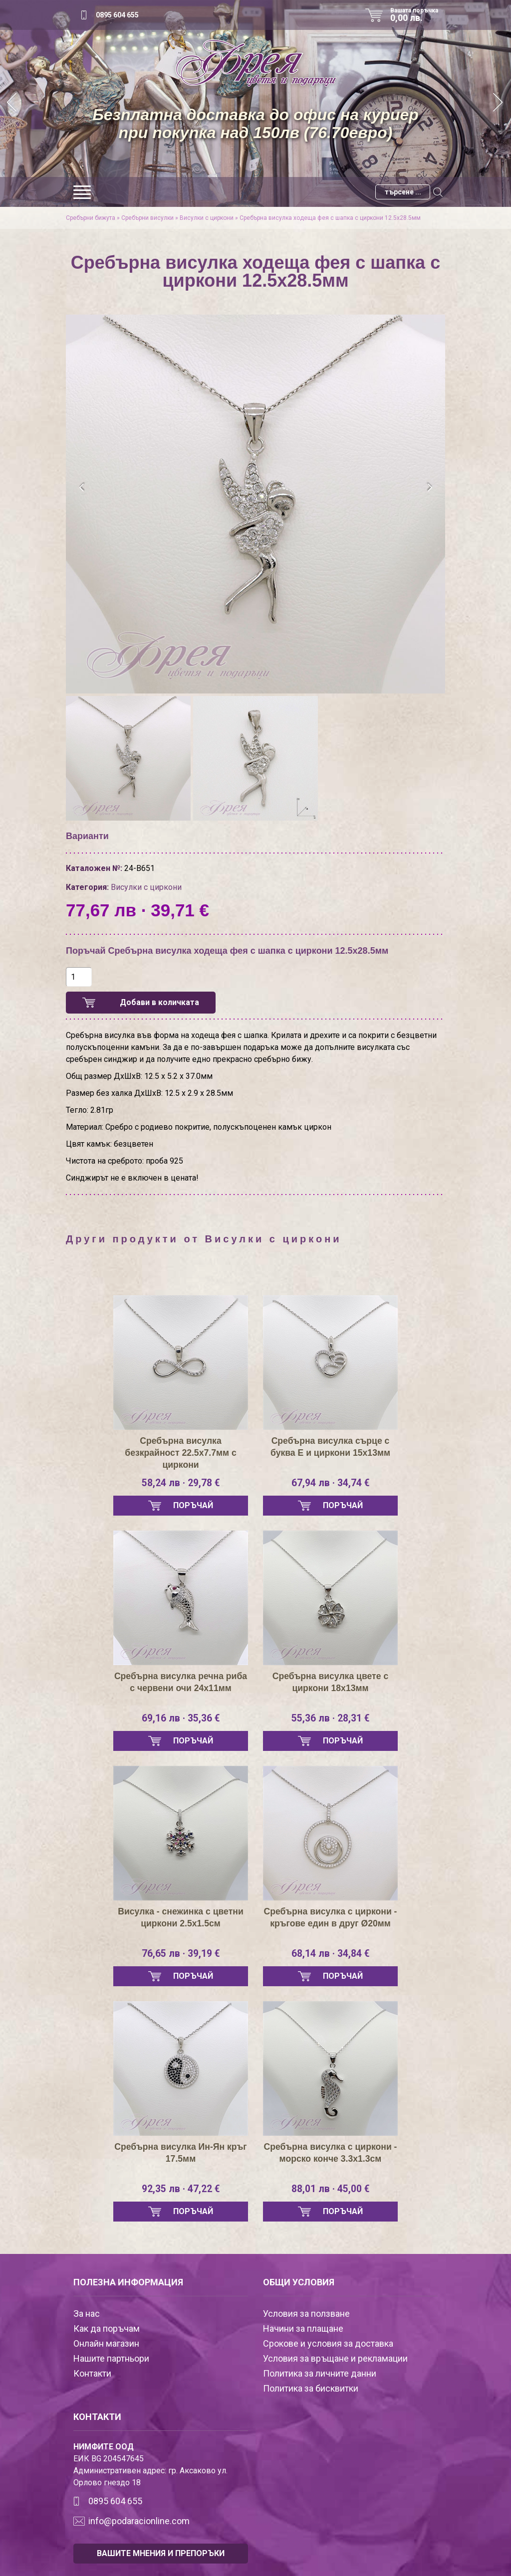 The image size is (511, 2576). Describe the element at coordinates (207, 217) in the screenshot. I see `Висулки с циркони` at that location.